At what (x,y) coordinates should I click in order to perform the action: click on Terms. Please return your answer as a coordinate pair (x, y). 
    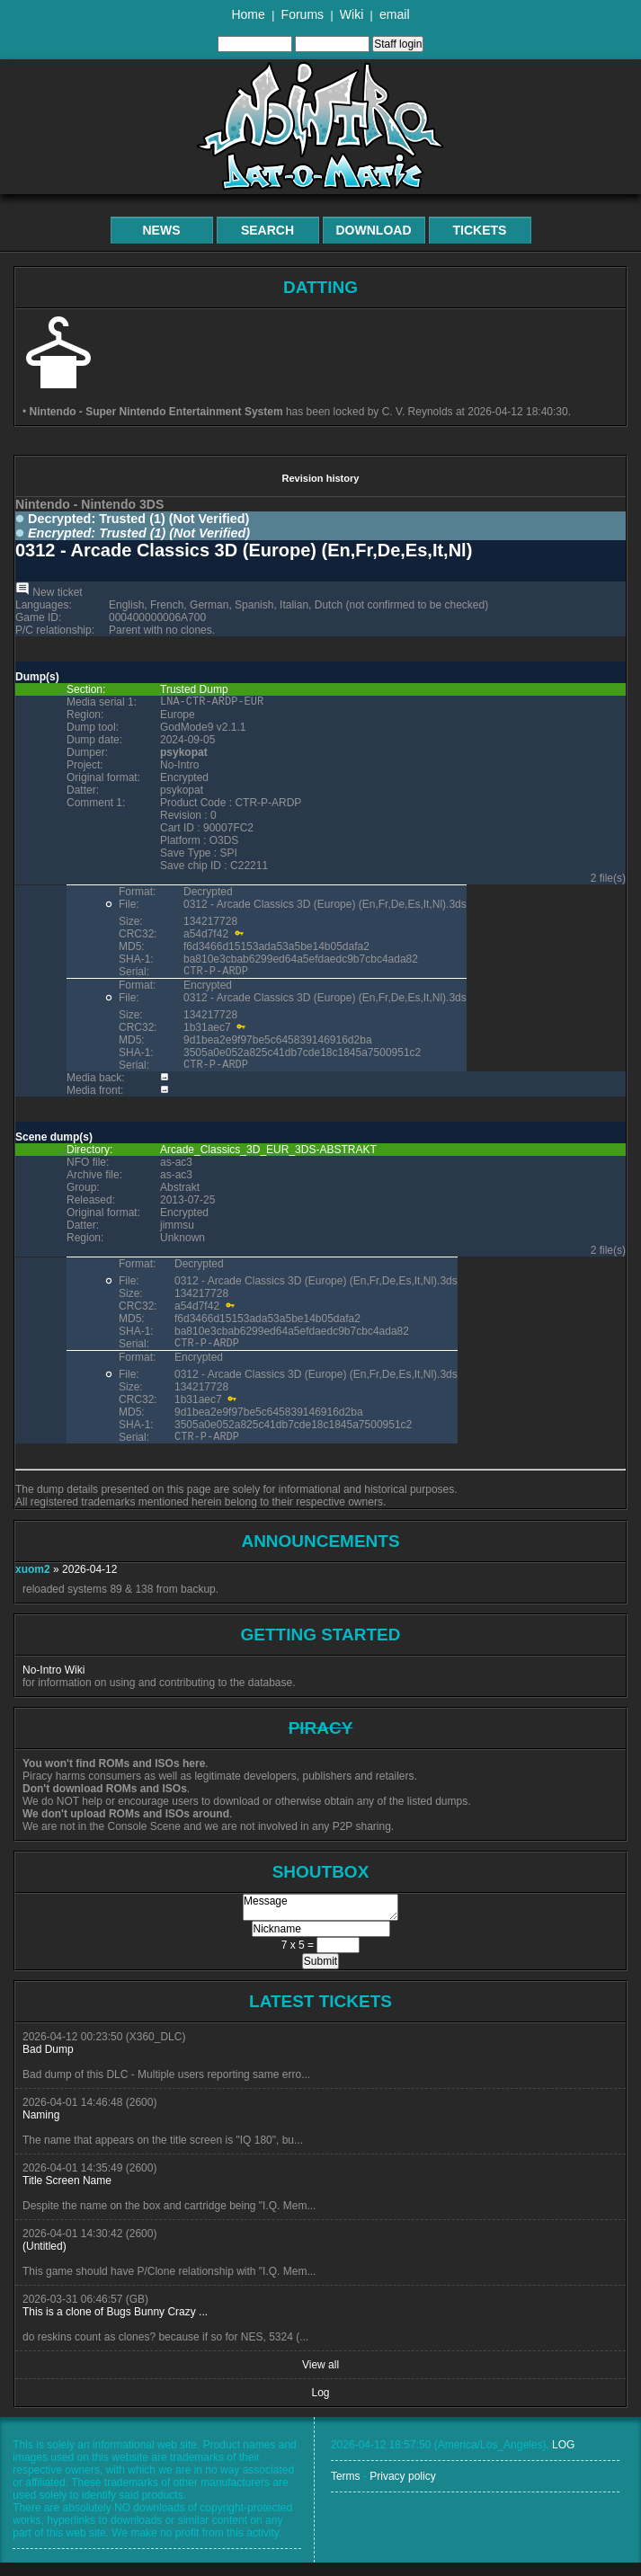
    Looking at the image, I should click on (346, 2489).